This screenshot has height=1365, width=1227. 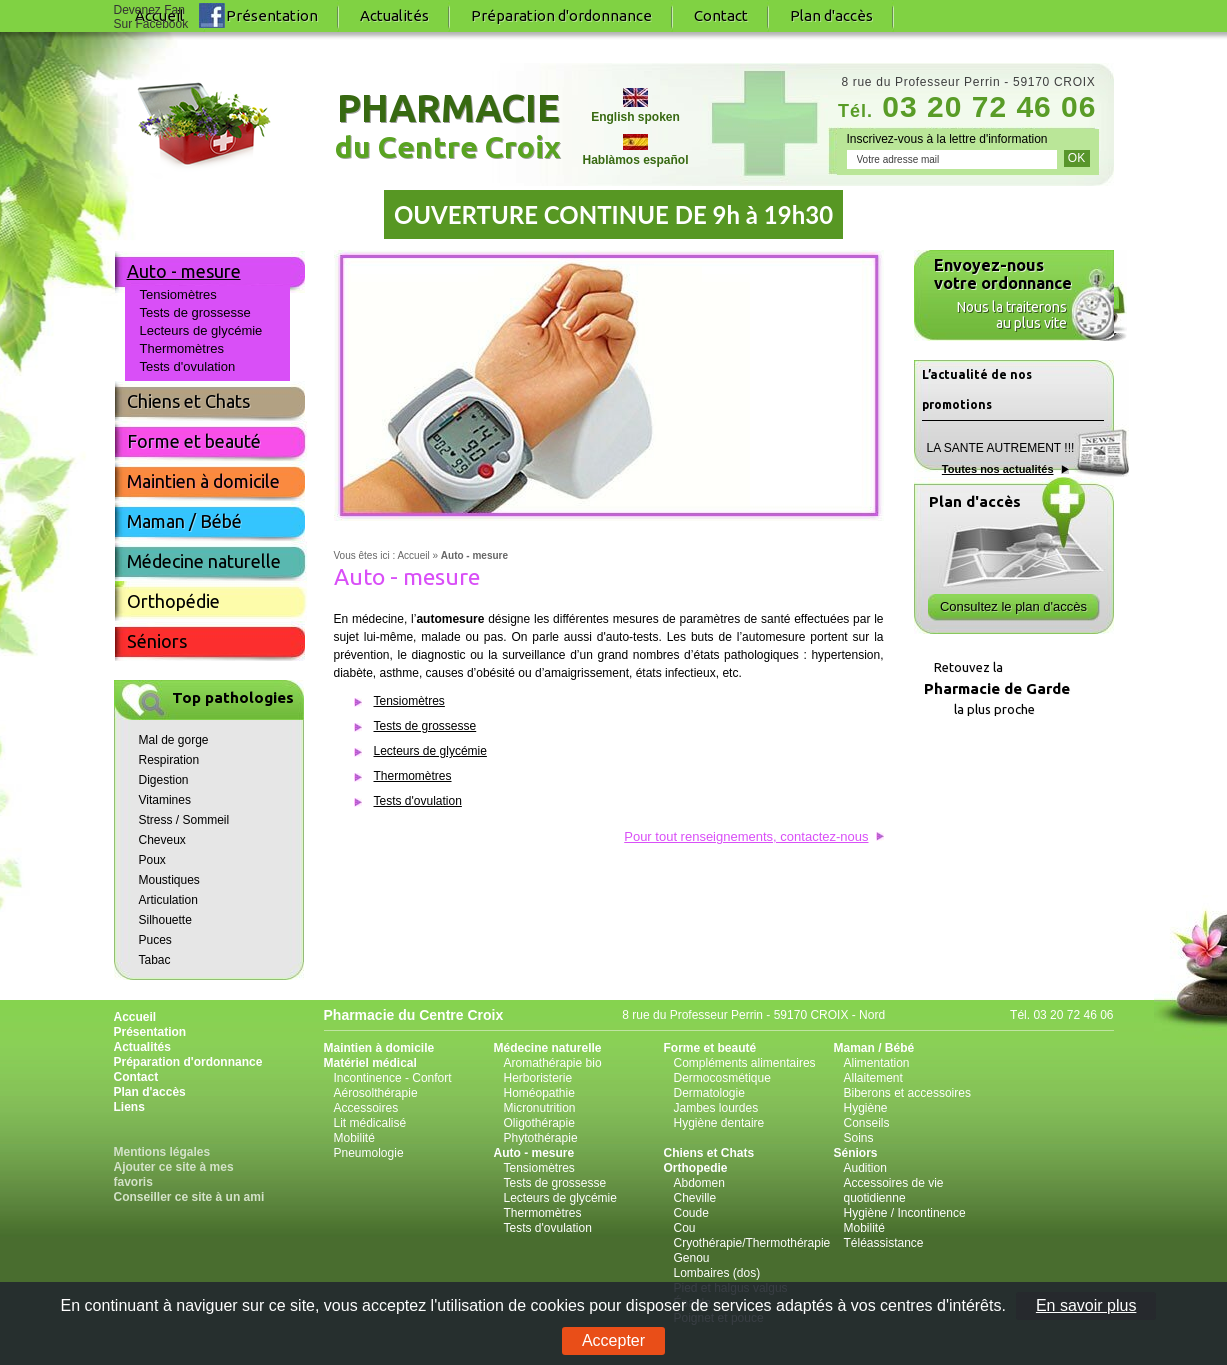 I want to click on Hygiène / Incontinence, so click(x=905, y=1213).